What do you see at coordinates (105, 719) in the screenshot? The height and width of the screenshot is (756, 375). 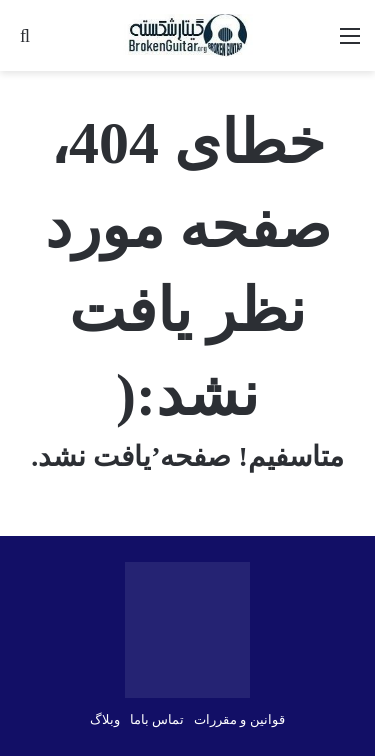 I see `وبلاگ` at bounding box center [105, 719].